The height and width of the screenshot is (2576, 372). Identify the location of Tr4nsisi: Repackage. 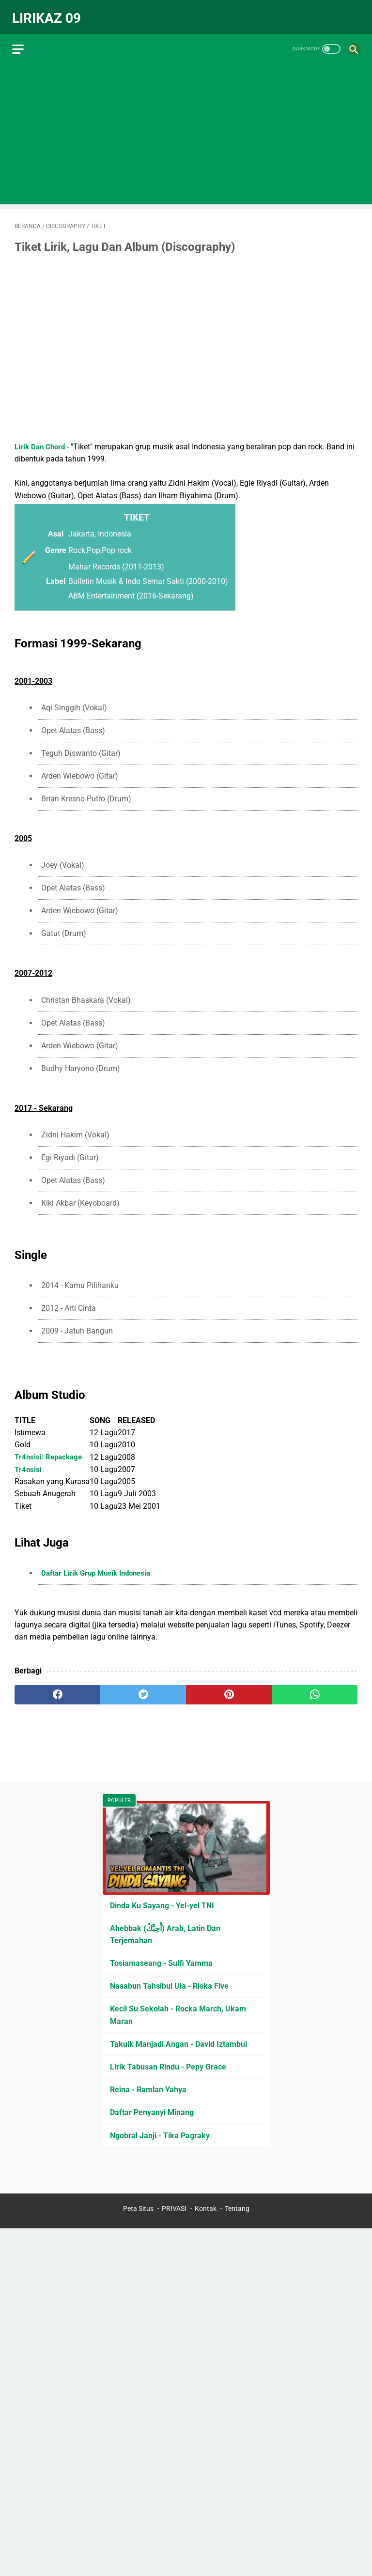
(50, 1451).